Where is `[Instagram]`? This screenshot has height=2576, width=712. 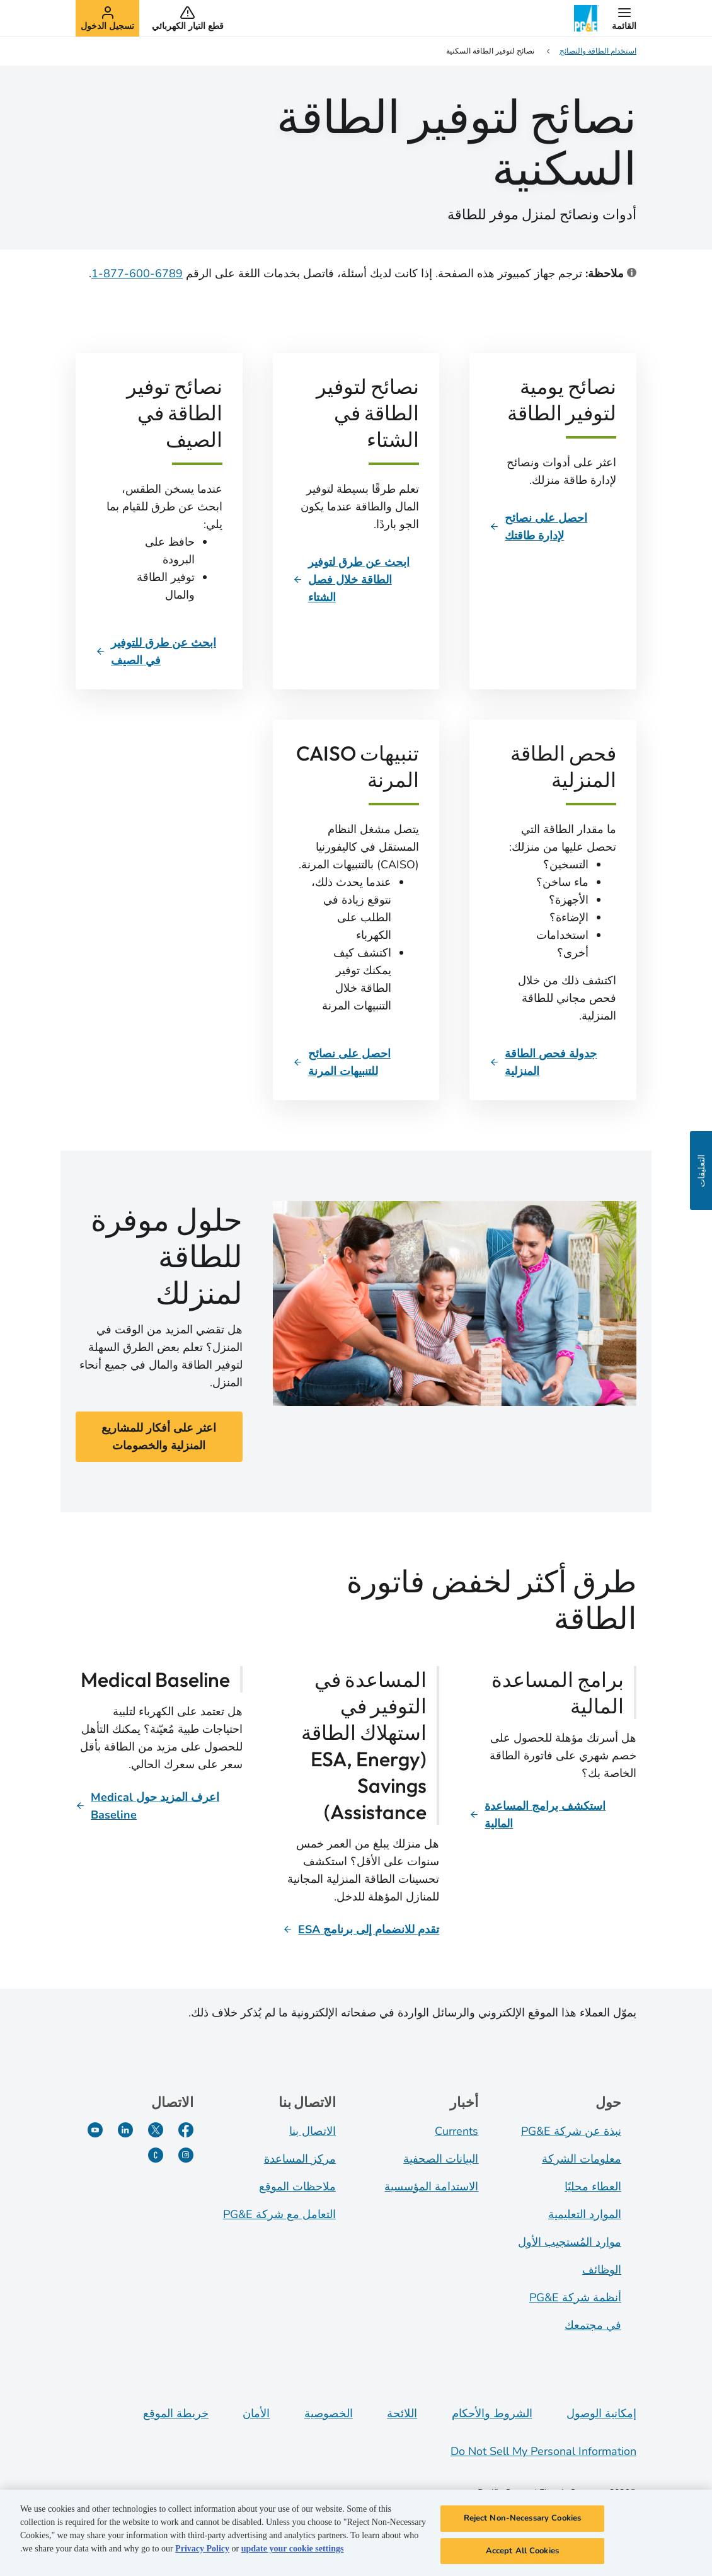 [Instagram] is located at coordinates (186, 2155).